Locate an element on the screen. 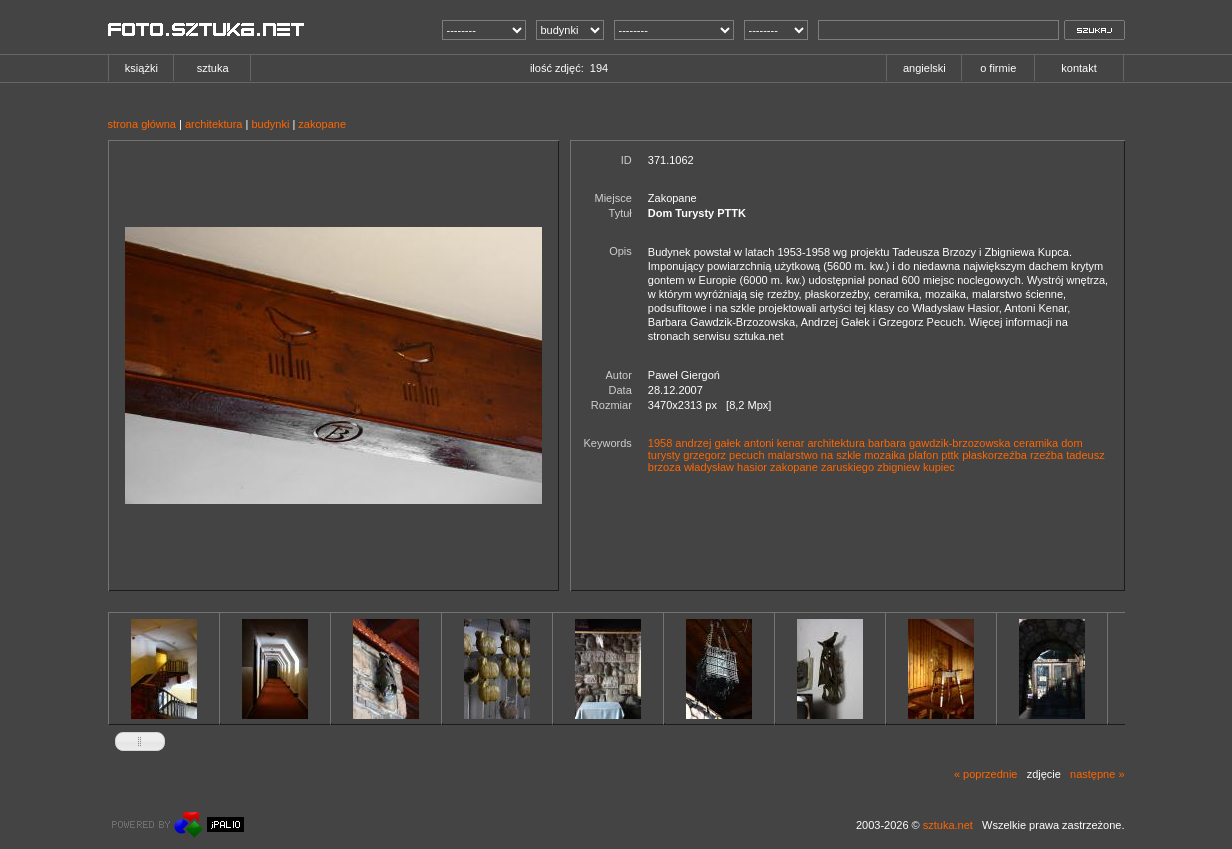 The width and height of the screenshot is (1232, 849). rzeźba is located at coordinates (1046, 455).